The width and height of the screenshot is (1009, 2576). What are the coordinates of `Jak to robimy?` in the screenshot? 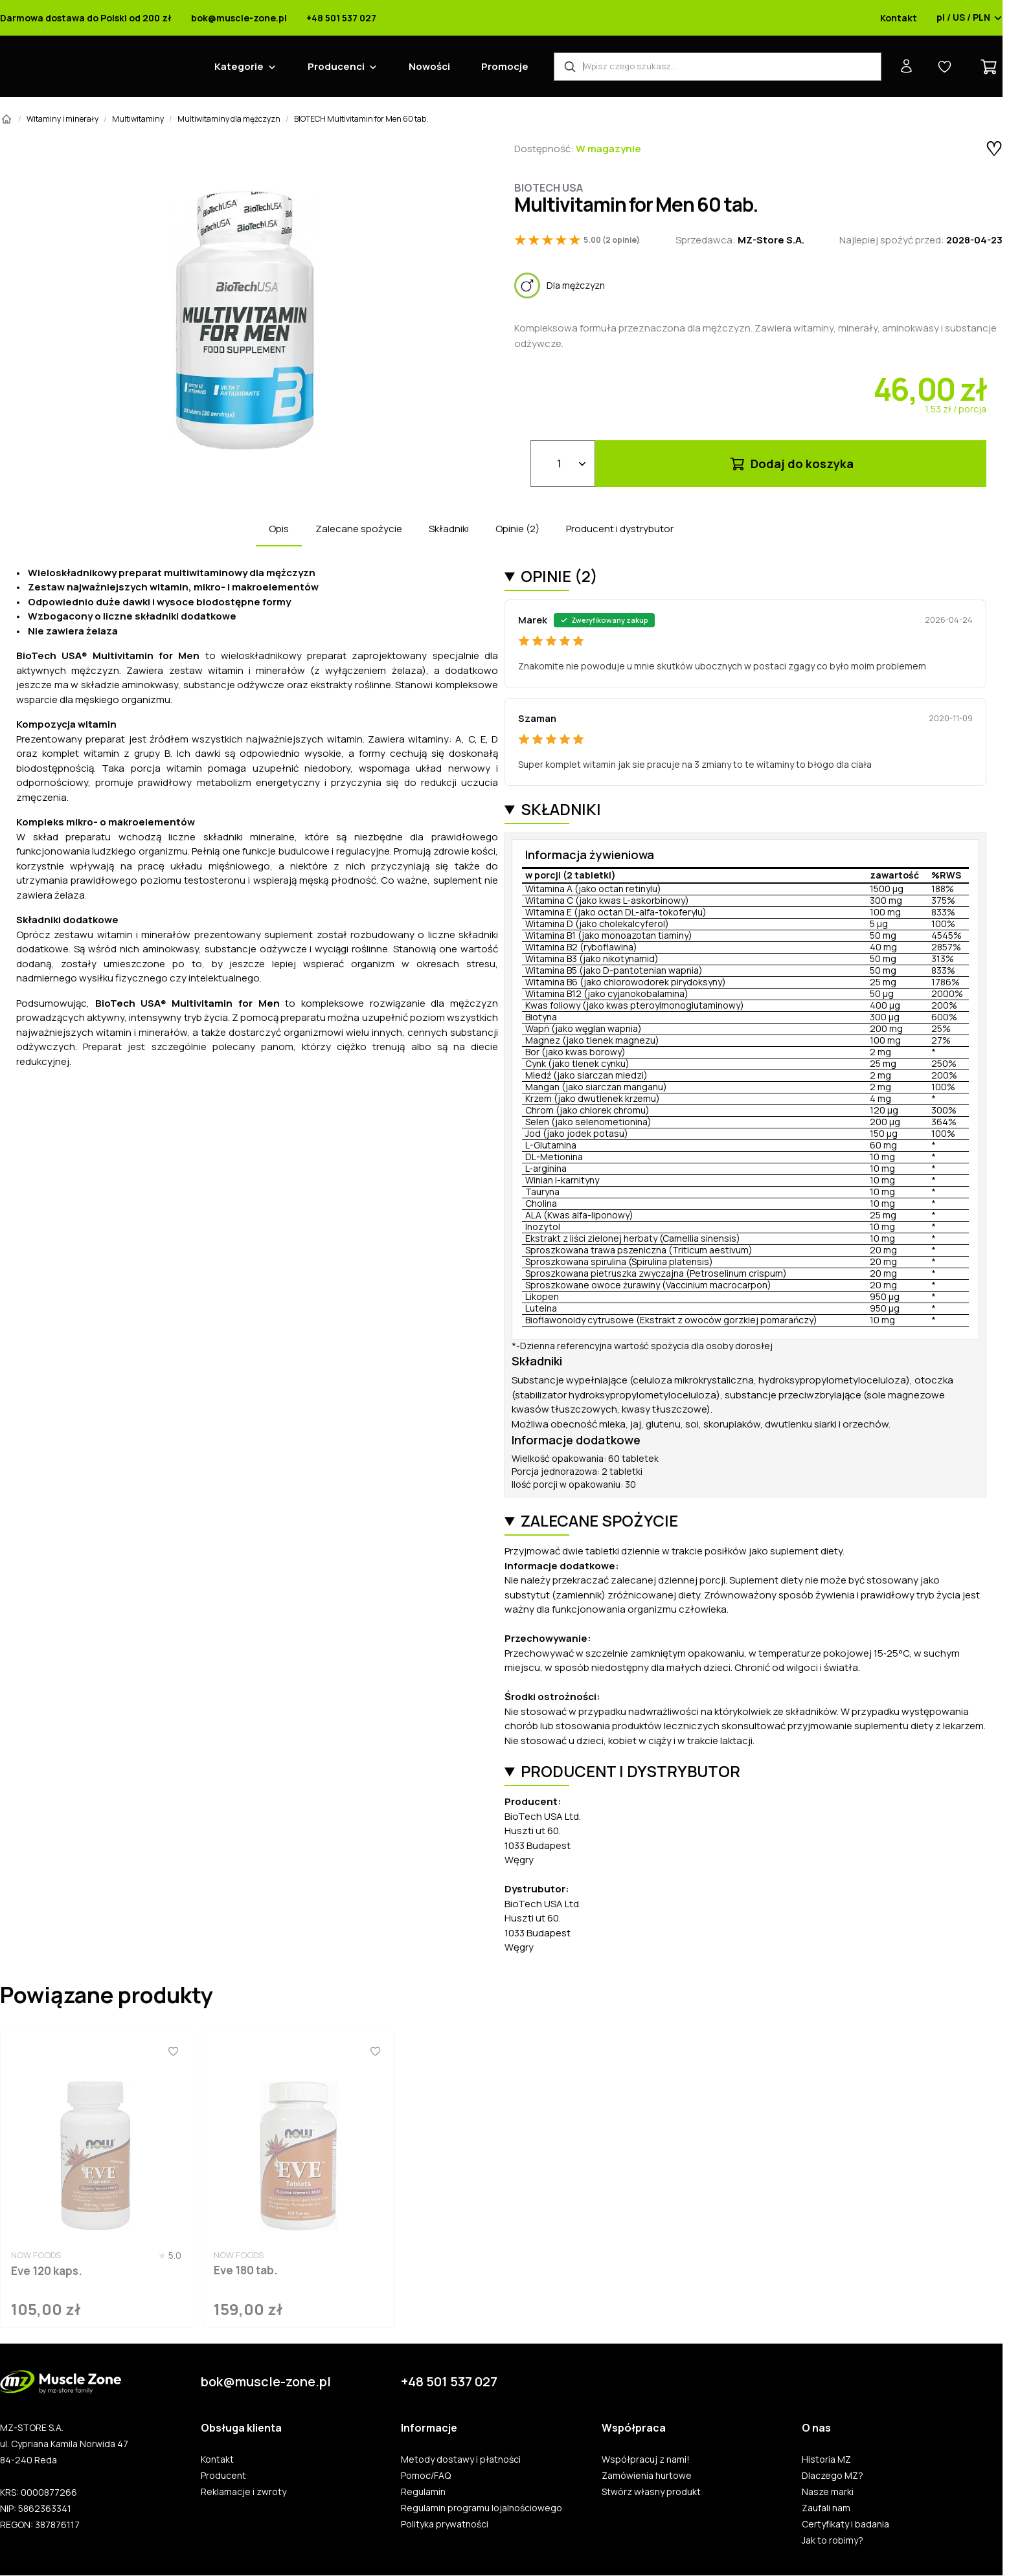 It's located at (832, 2540).